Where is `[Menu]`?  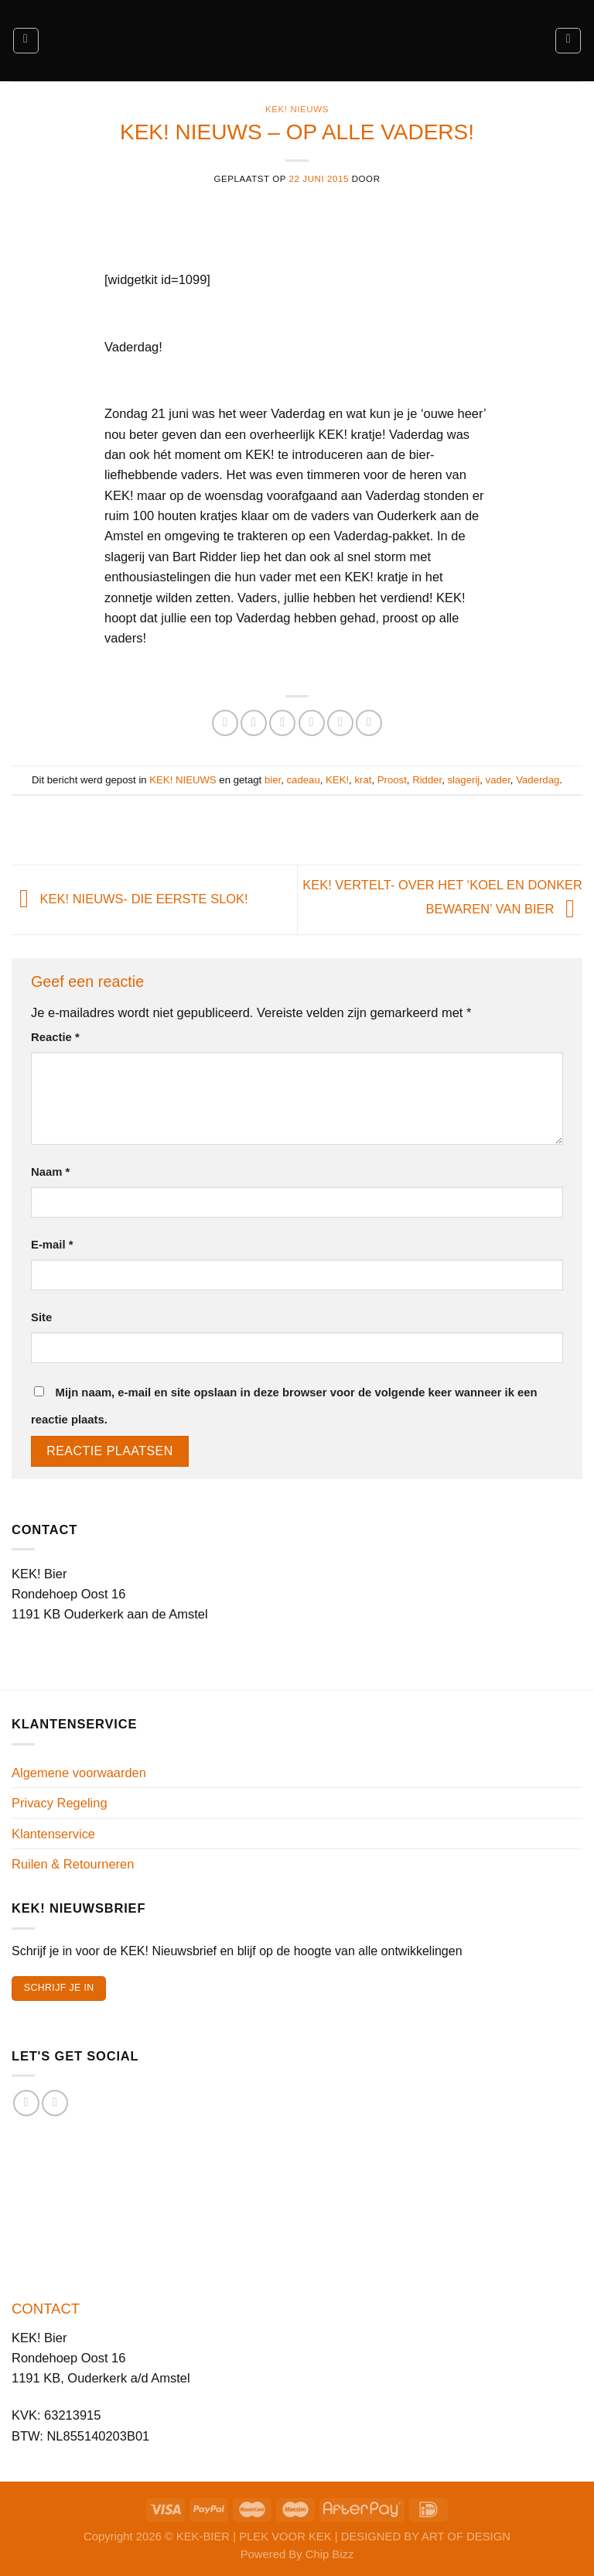 [Menu] is located at coordinates (26, 40).